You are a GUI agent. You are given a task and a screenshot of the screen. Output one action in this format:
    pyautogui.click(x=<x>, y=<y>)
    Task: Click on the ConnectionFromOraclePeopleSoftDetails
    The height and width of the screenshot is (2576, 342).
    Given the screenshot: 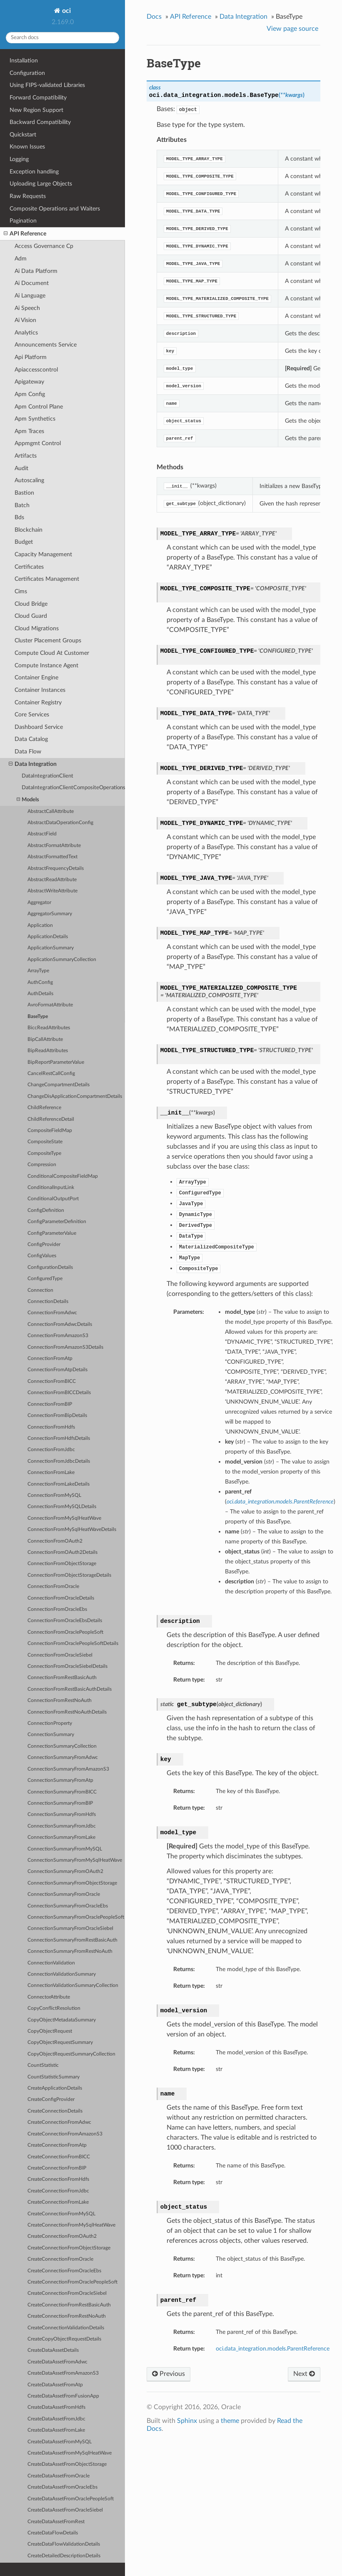 What is the action you would take?
    pyautogui.click(x=72, y=1643)
    